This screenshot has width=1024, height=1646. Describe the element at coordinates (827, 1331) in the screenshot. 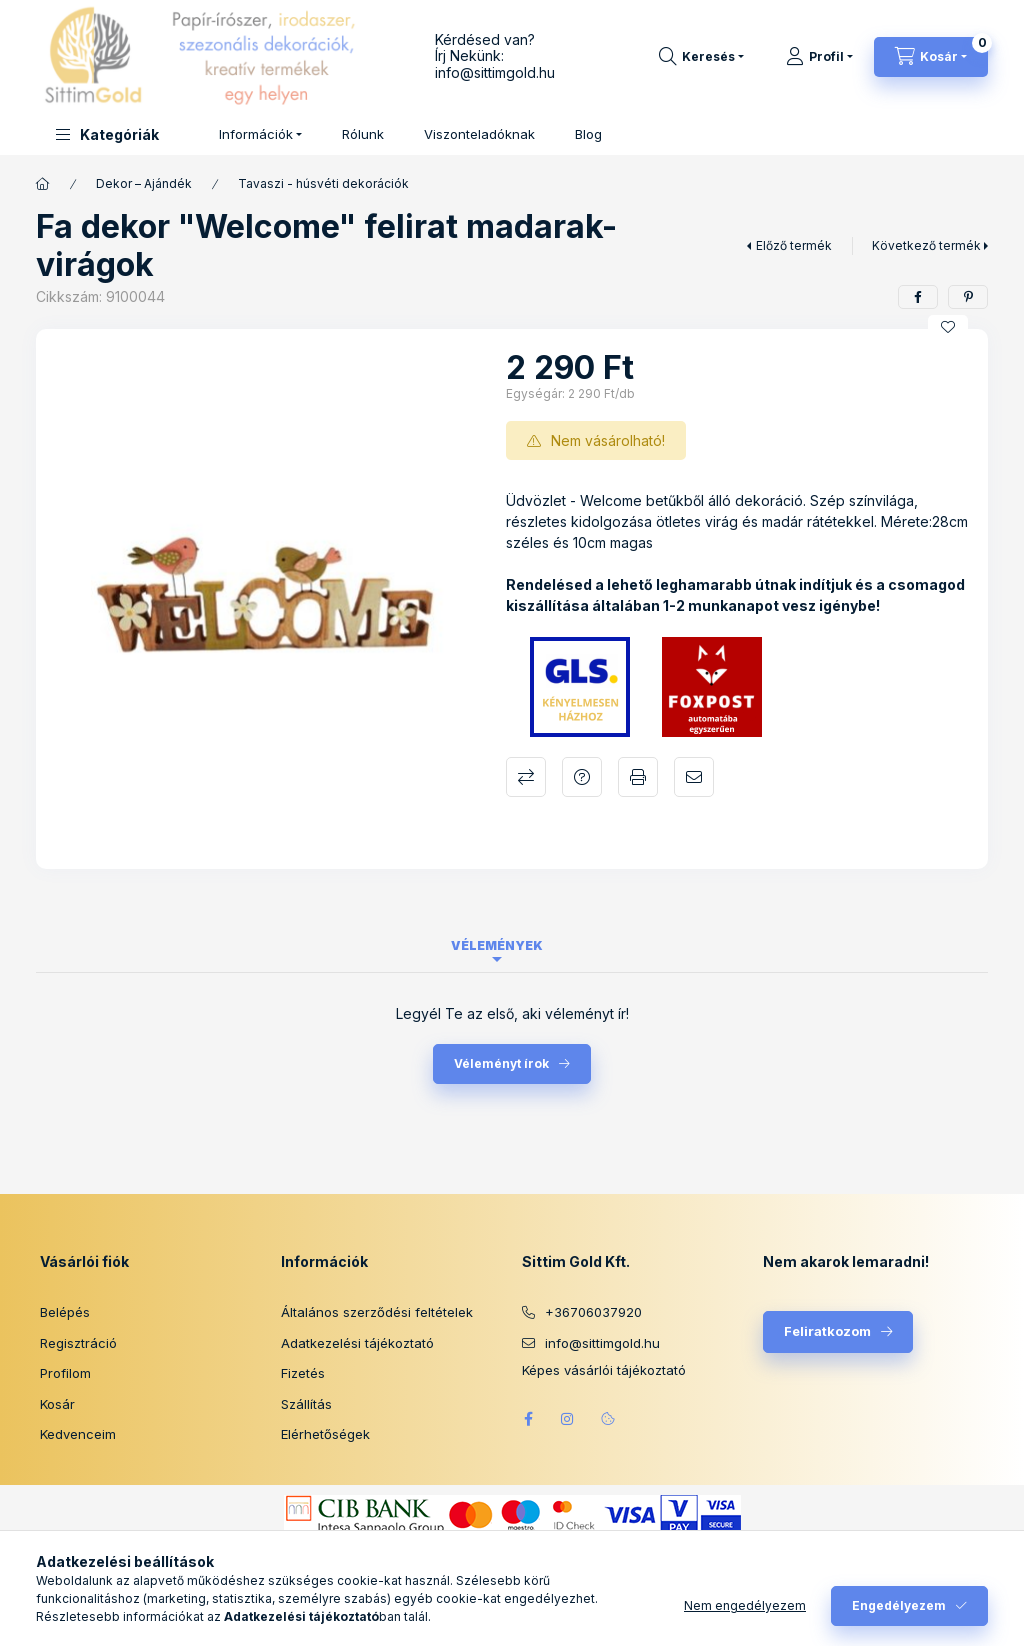

I see `Feliratkozom` at that location.